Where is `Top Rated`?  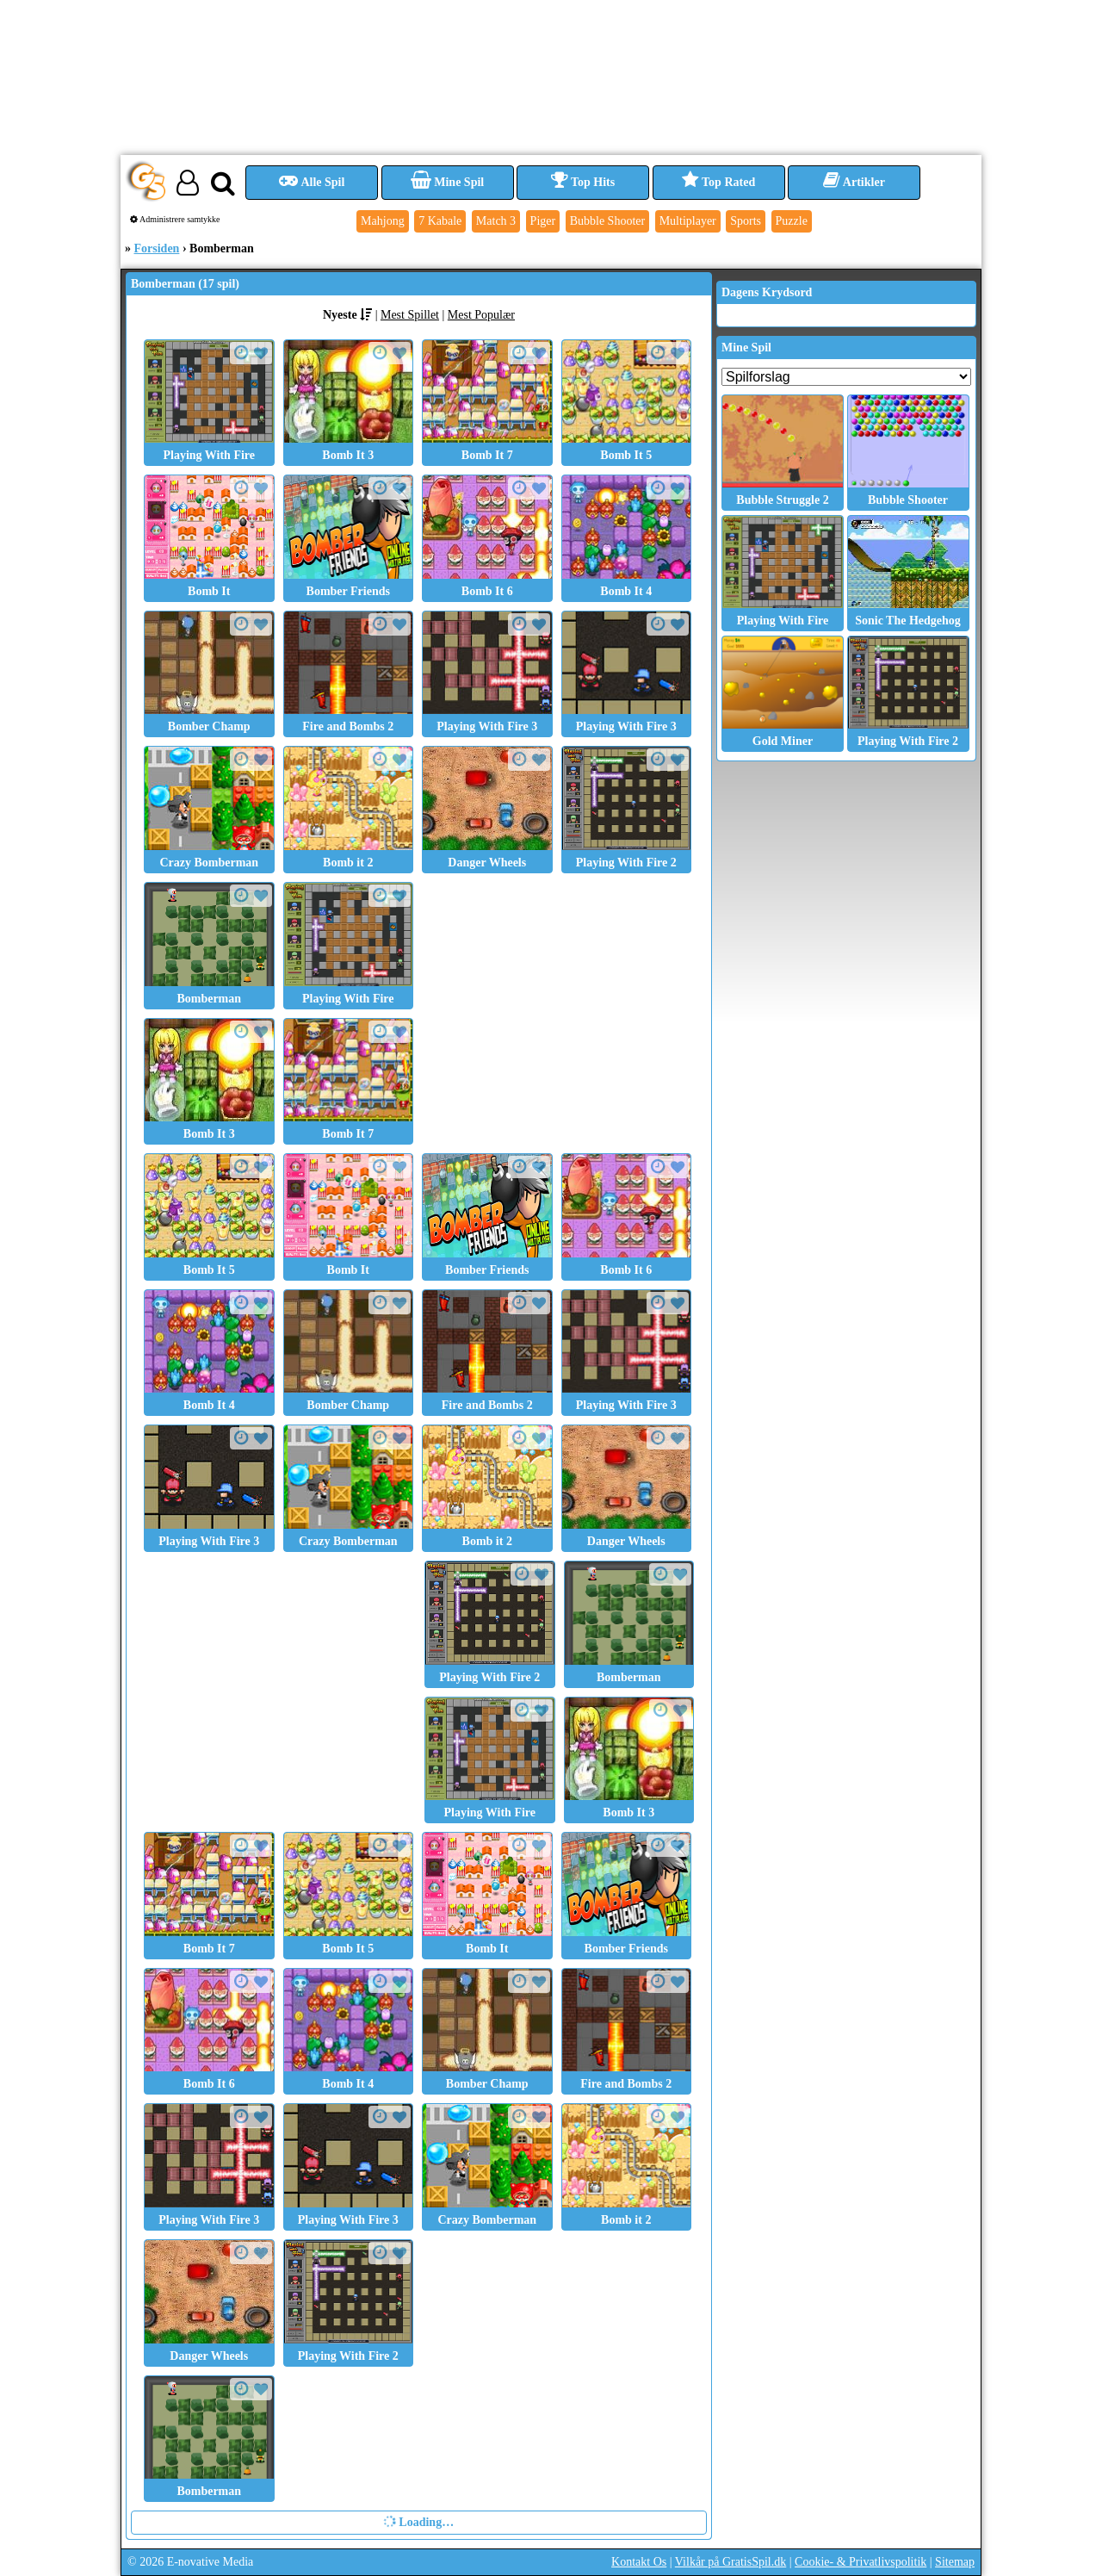
Top Rated is located at coordinates (718, 182).